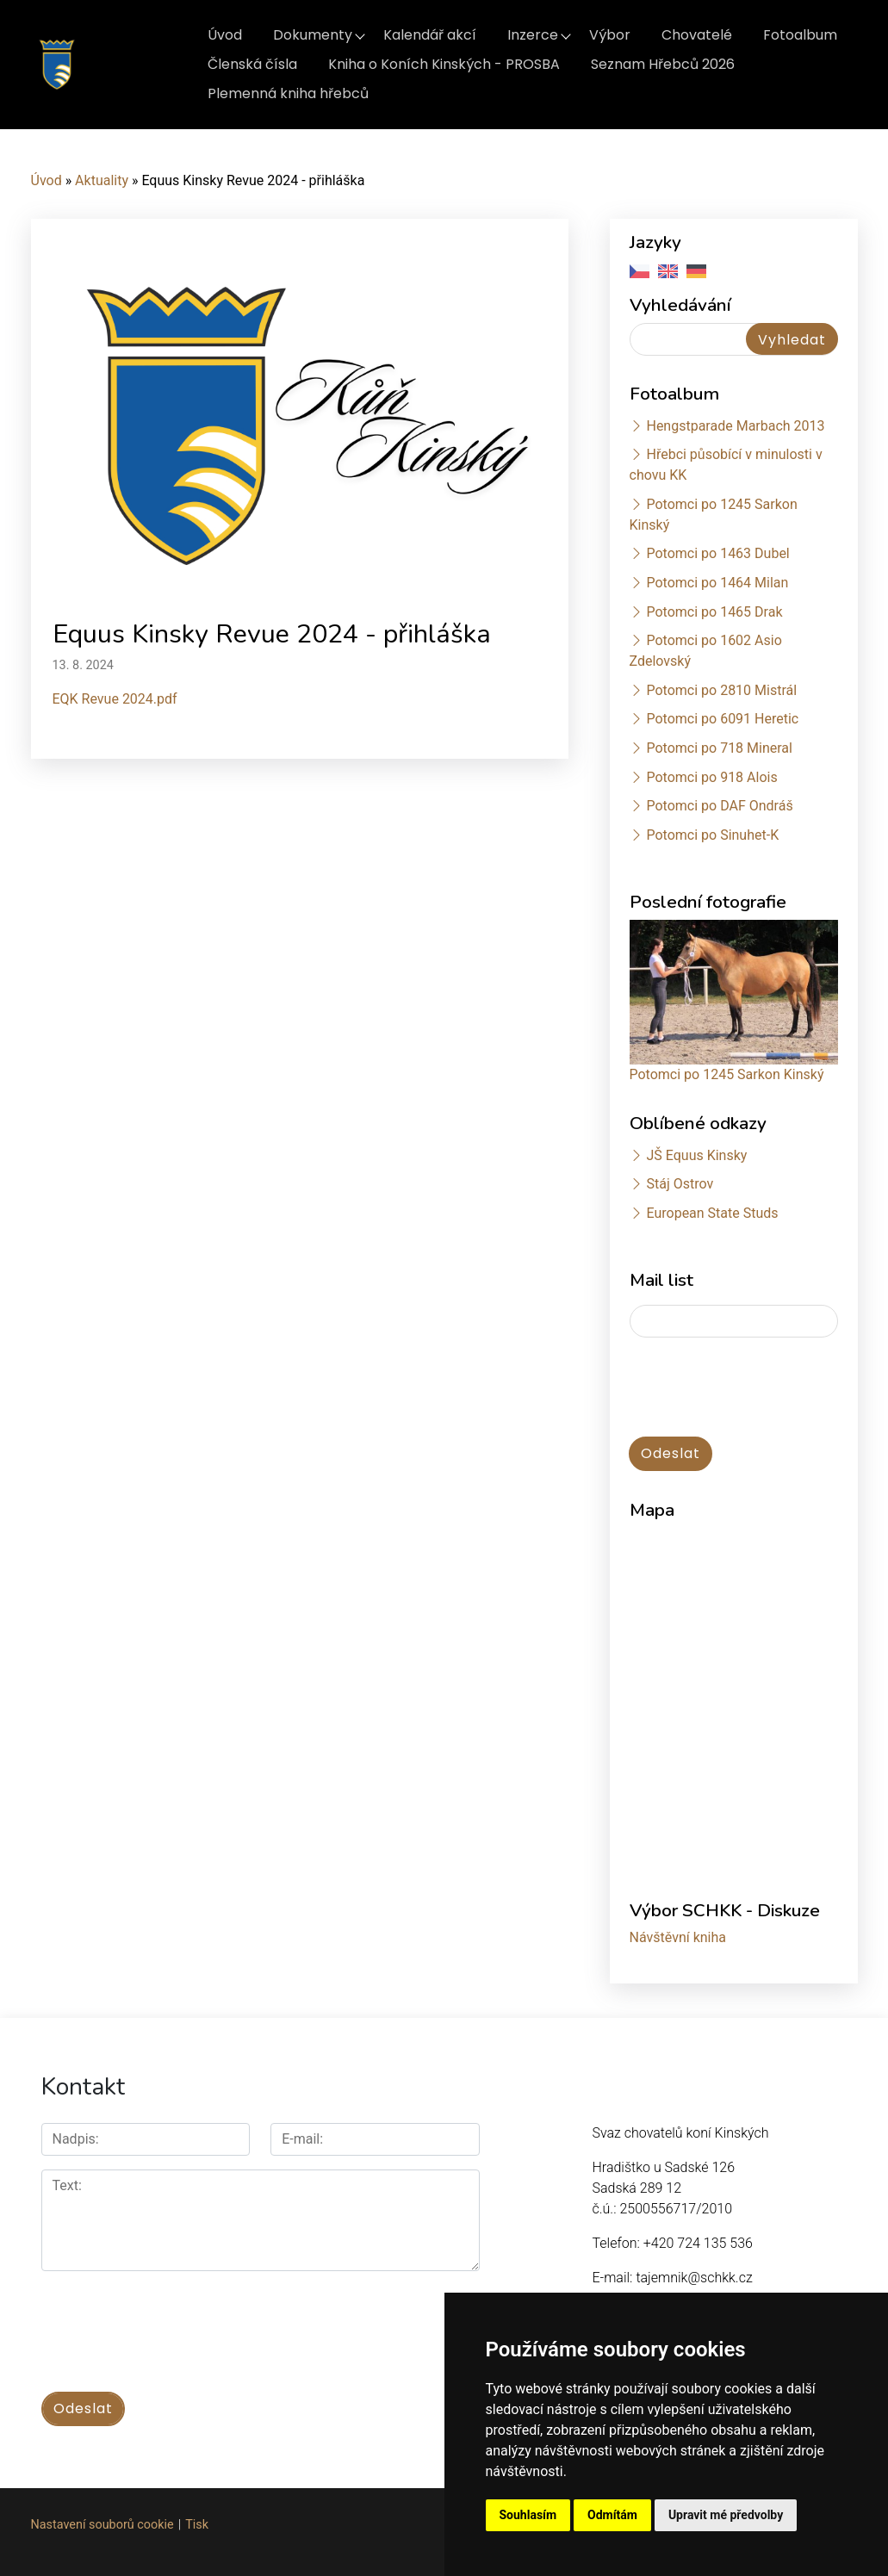  Describe the element at coordinates (609, 35) in the screenshot. I see `Výbor` at that location.